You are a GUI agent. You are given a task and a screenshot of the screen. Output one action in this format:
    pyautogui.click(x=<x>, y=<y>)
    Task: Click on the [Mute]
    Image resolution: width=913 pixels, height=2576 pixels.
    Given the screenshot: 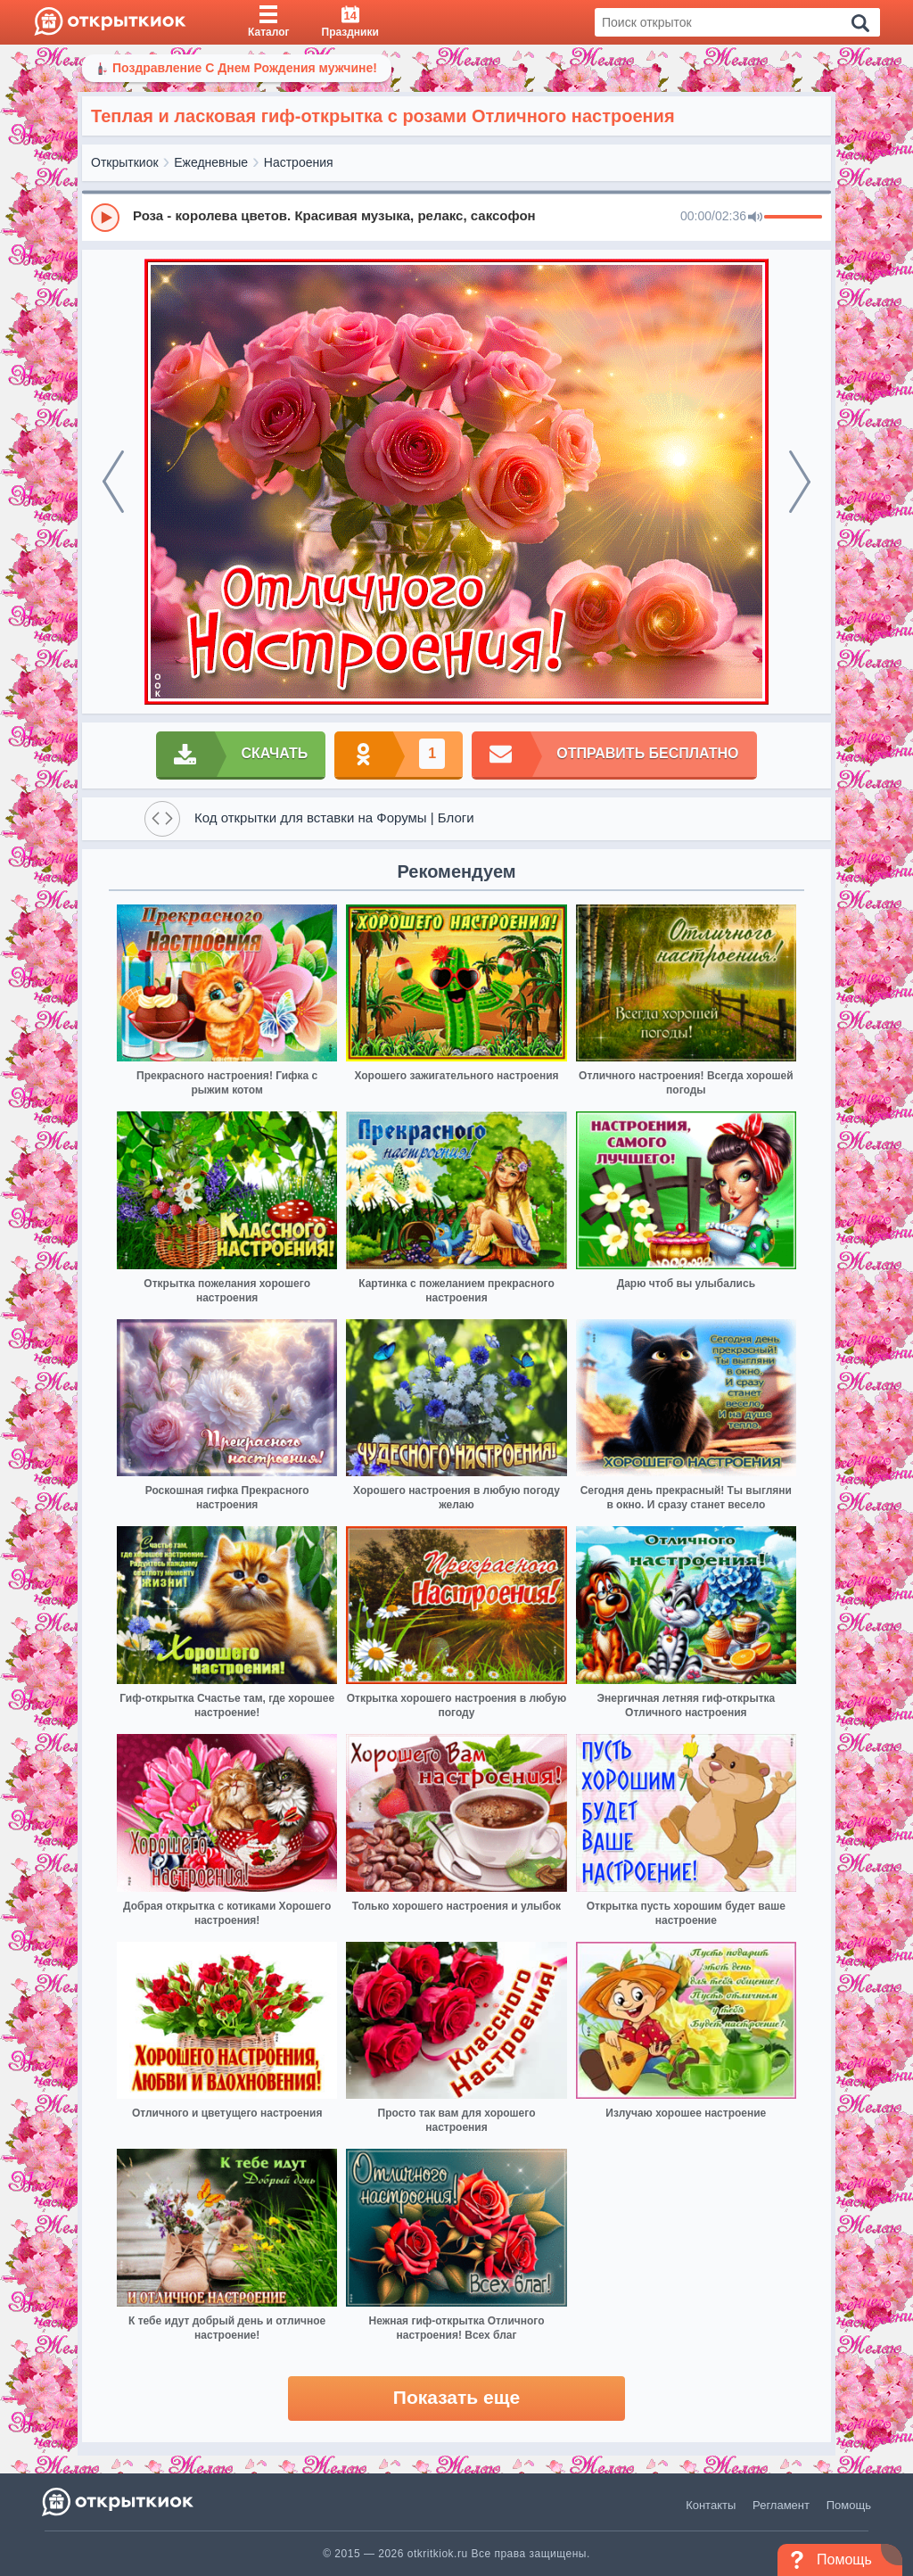 What is the action you would take?
    pyautogui.click(x=755, y=218)
    